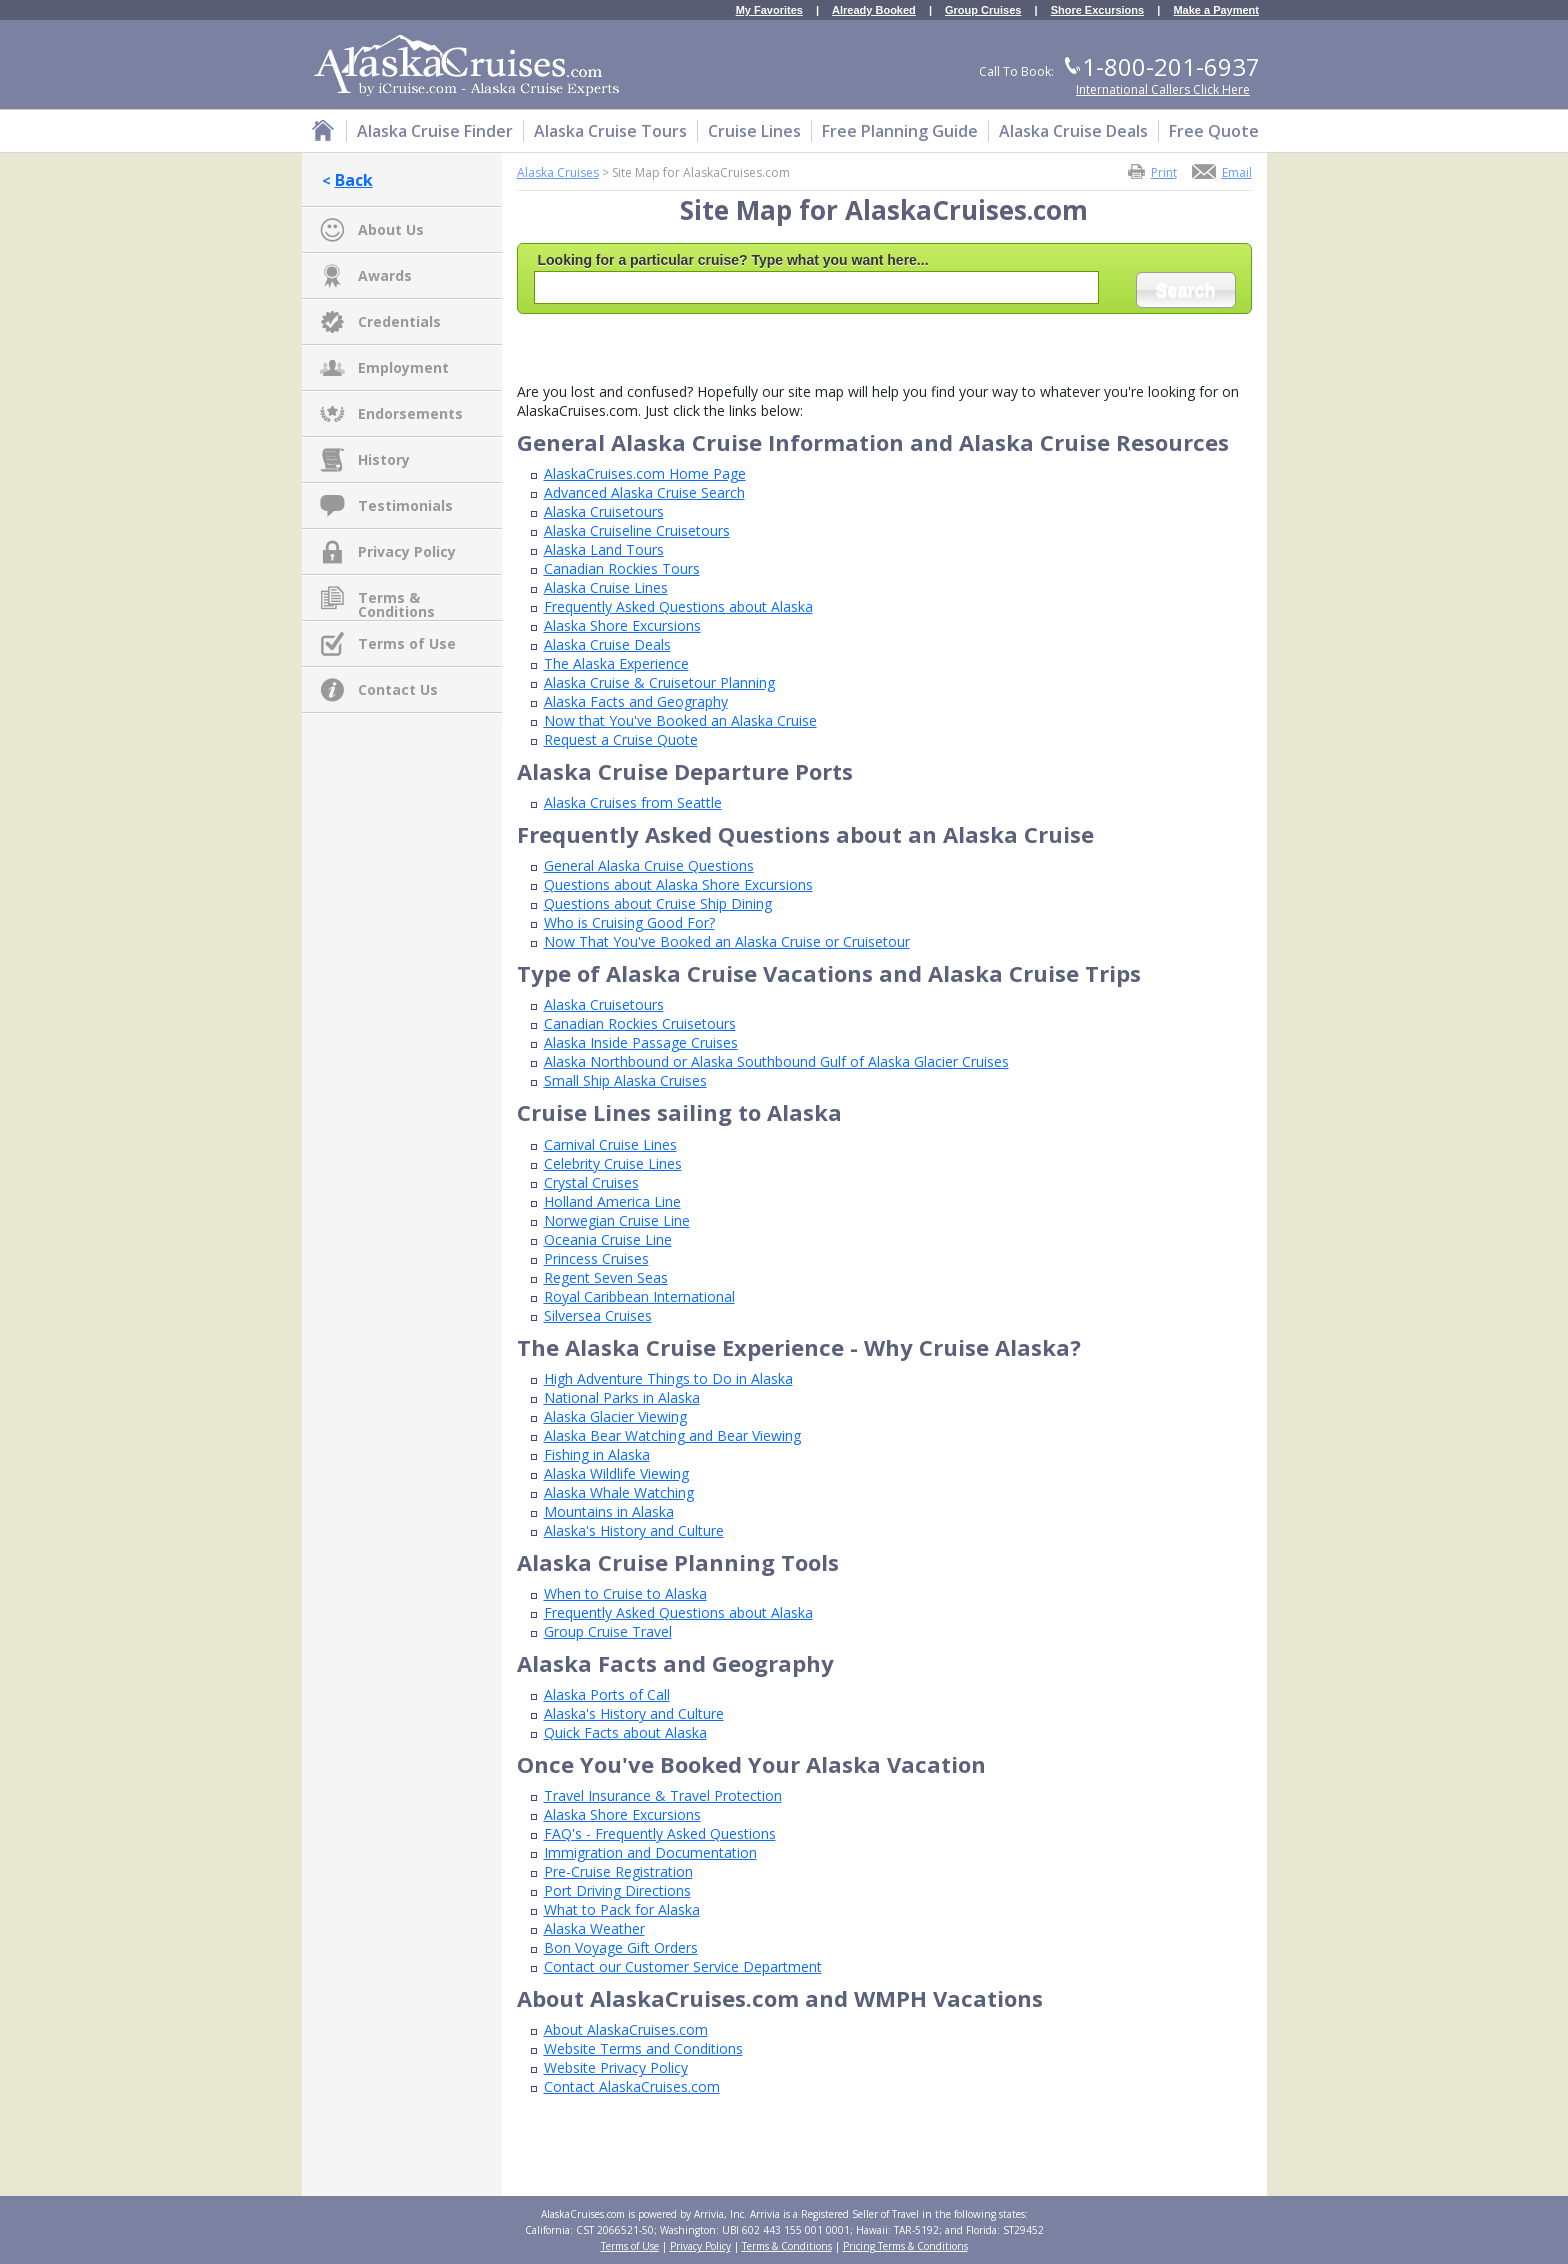 This screenshot has width=1568, height=2264. I want to click on Contact our Customer Service Department, so click(683, 1966).